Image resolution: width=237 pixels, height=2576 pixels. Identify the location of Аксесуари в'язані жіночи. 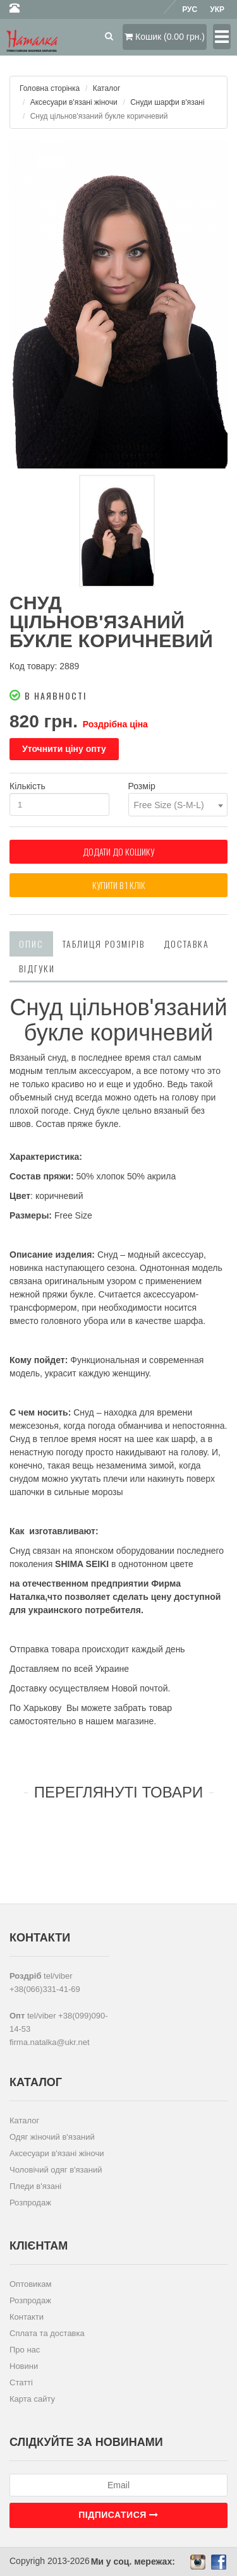
(74, 102).